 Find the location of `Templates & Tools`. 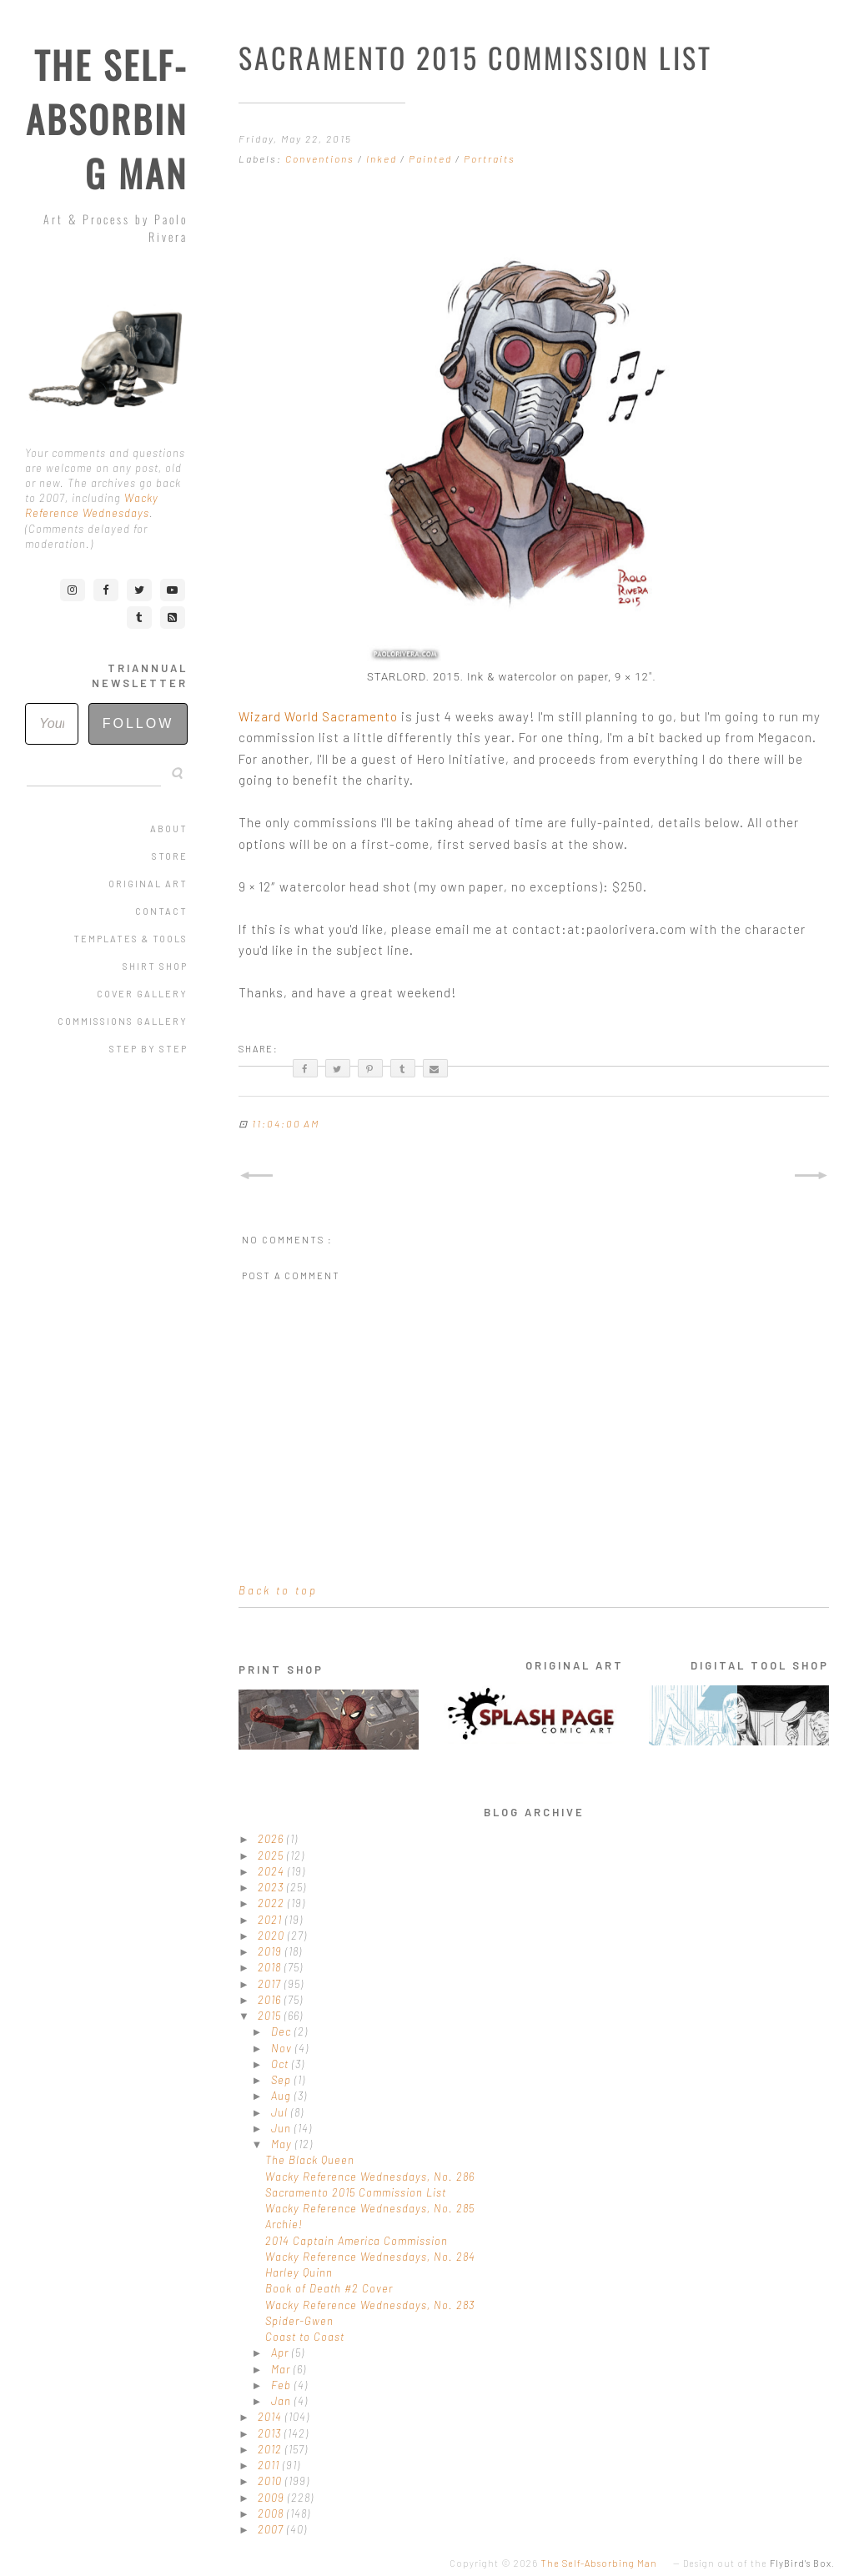

Templates & Tools is located at coordinates (130, 938).